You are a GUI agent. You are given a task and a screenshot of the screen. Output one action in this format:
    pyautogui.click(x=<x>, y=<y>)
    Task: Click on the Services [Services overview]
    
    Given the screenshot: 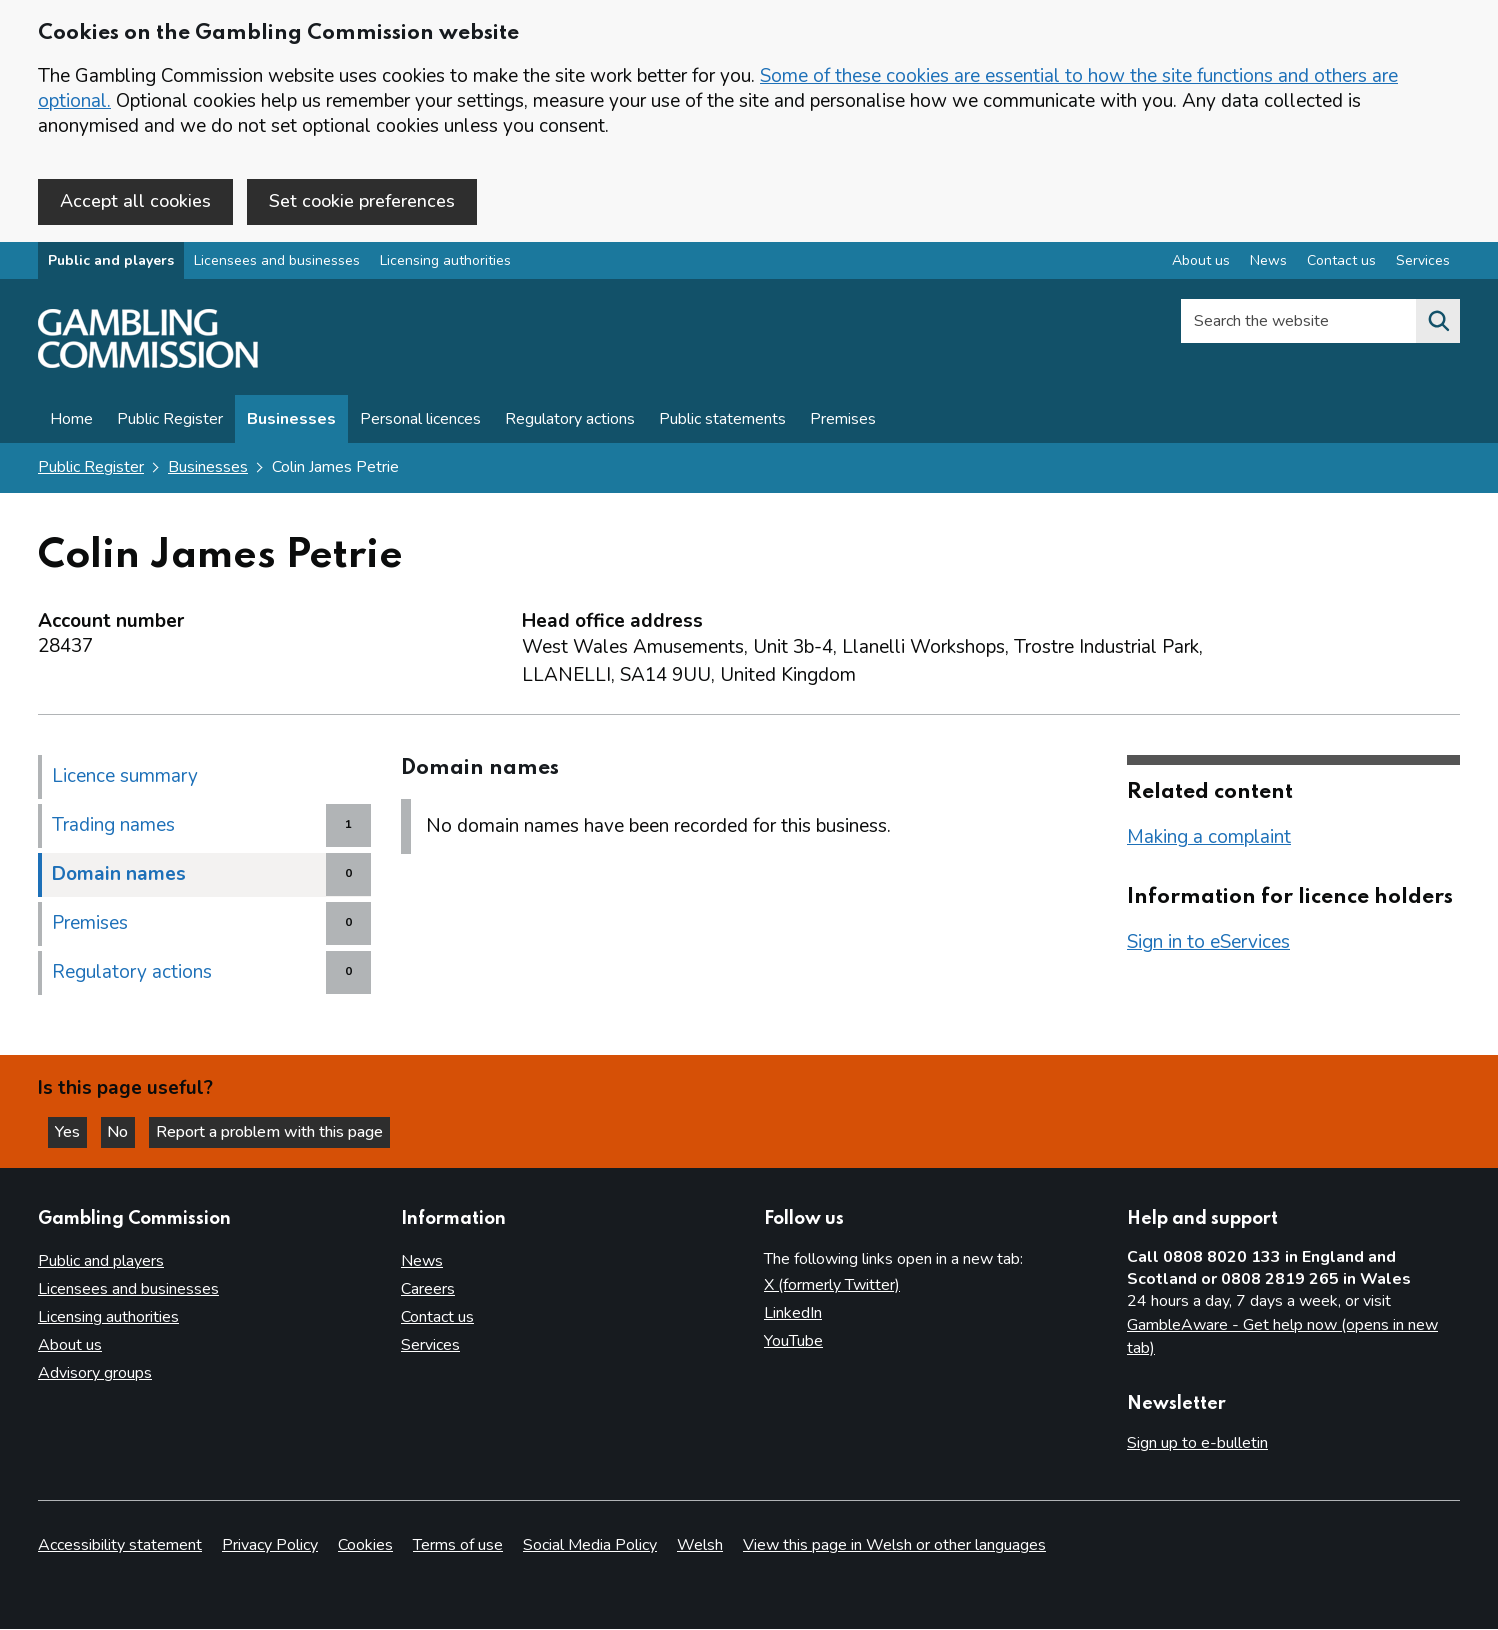 What is the action you would take?
    pyautogui.click(x=1423, y=263)
    